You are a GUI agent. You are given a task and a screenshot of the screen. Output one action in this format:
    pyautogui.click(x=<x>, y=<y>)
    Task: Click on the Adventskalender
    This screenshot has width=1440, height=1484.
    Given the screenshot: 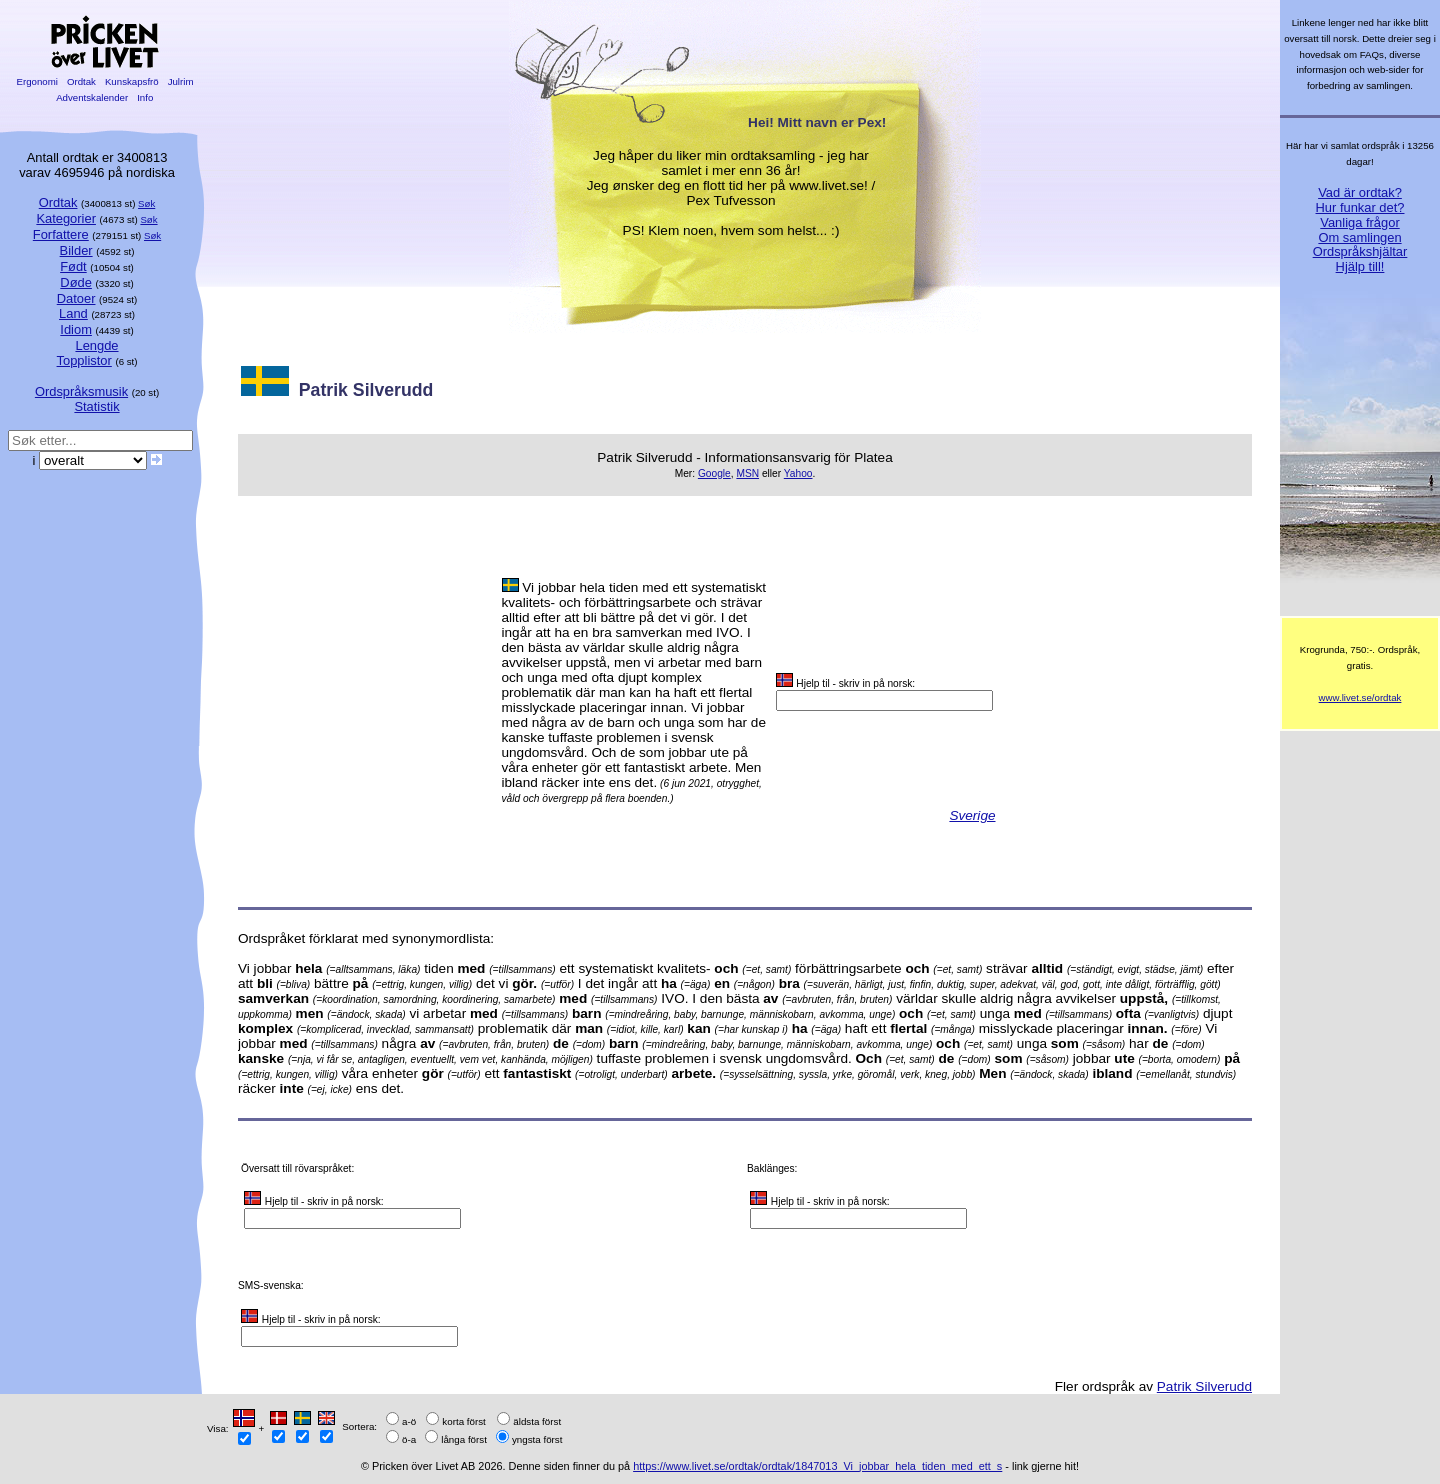 What is the action you would take?
    pyautogui.click(x=92, y=97)
    